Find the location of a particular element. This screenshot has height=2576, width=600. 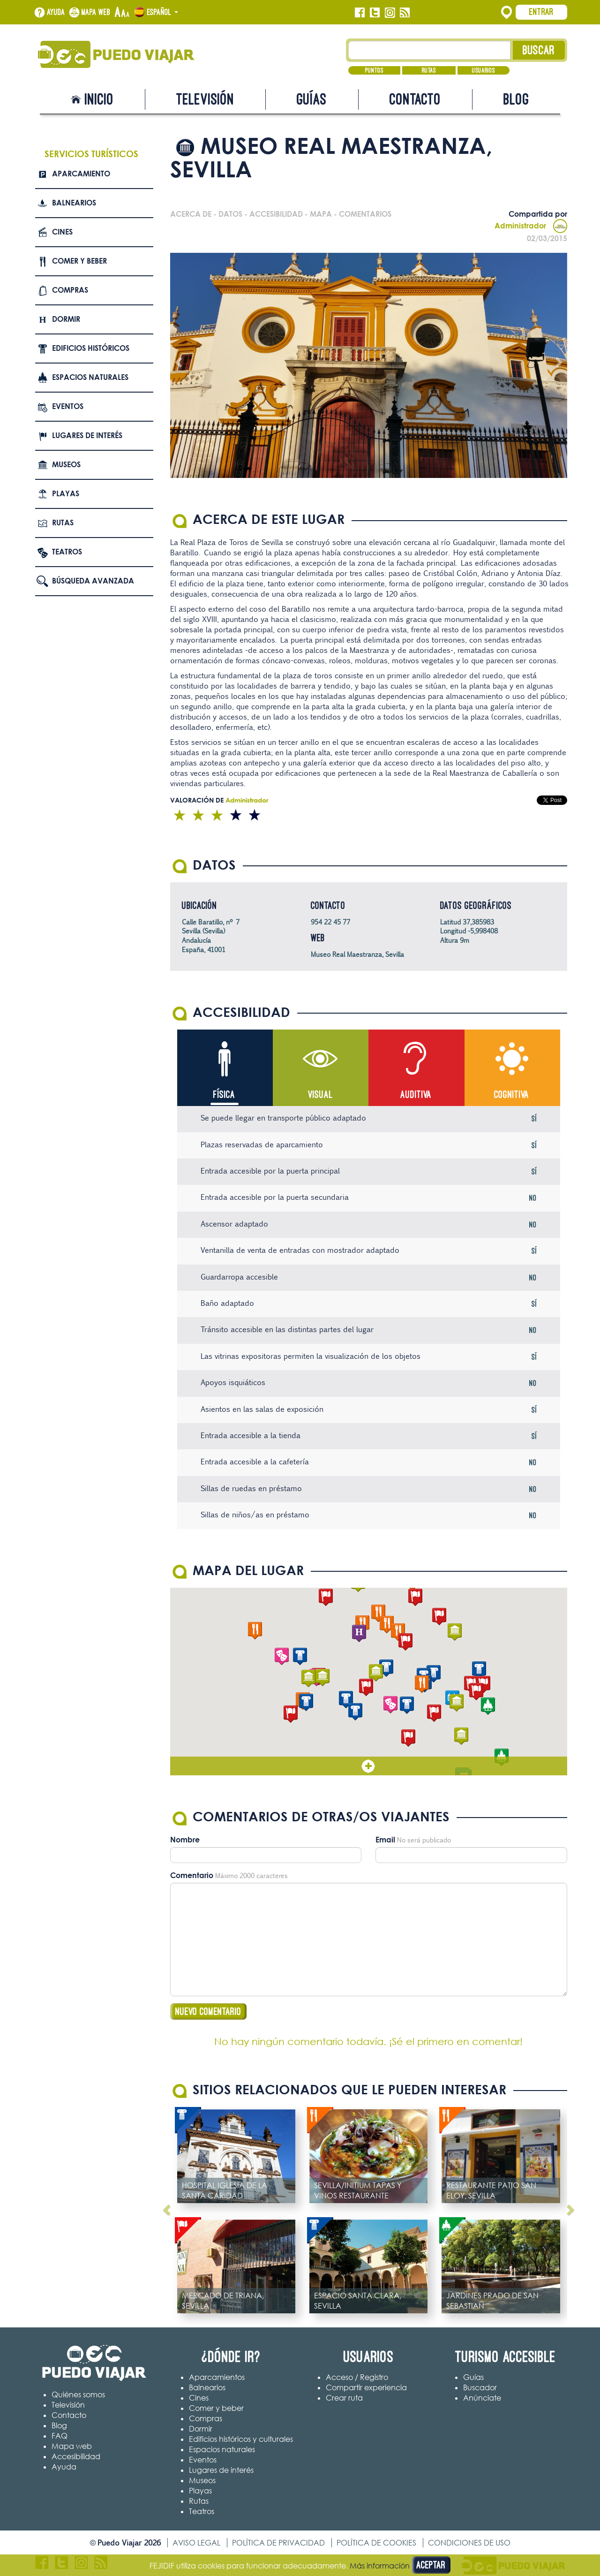

Entrar is located at coordinates (541, 11).